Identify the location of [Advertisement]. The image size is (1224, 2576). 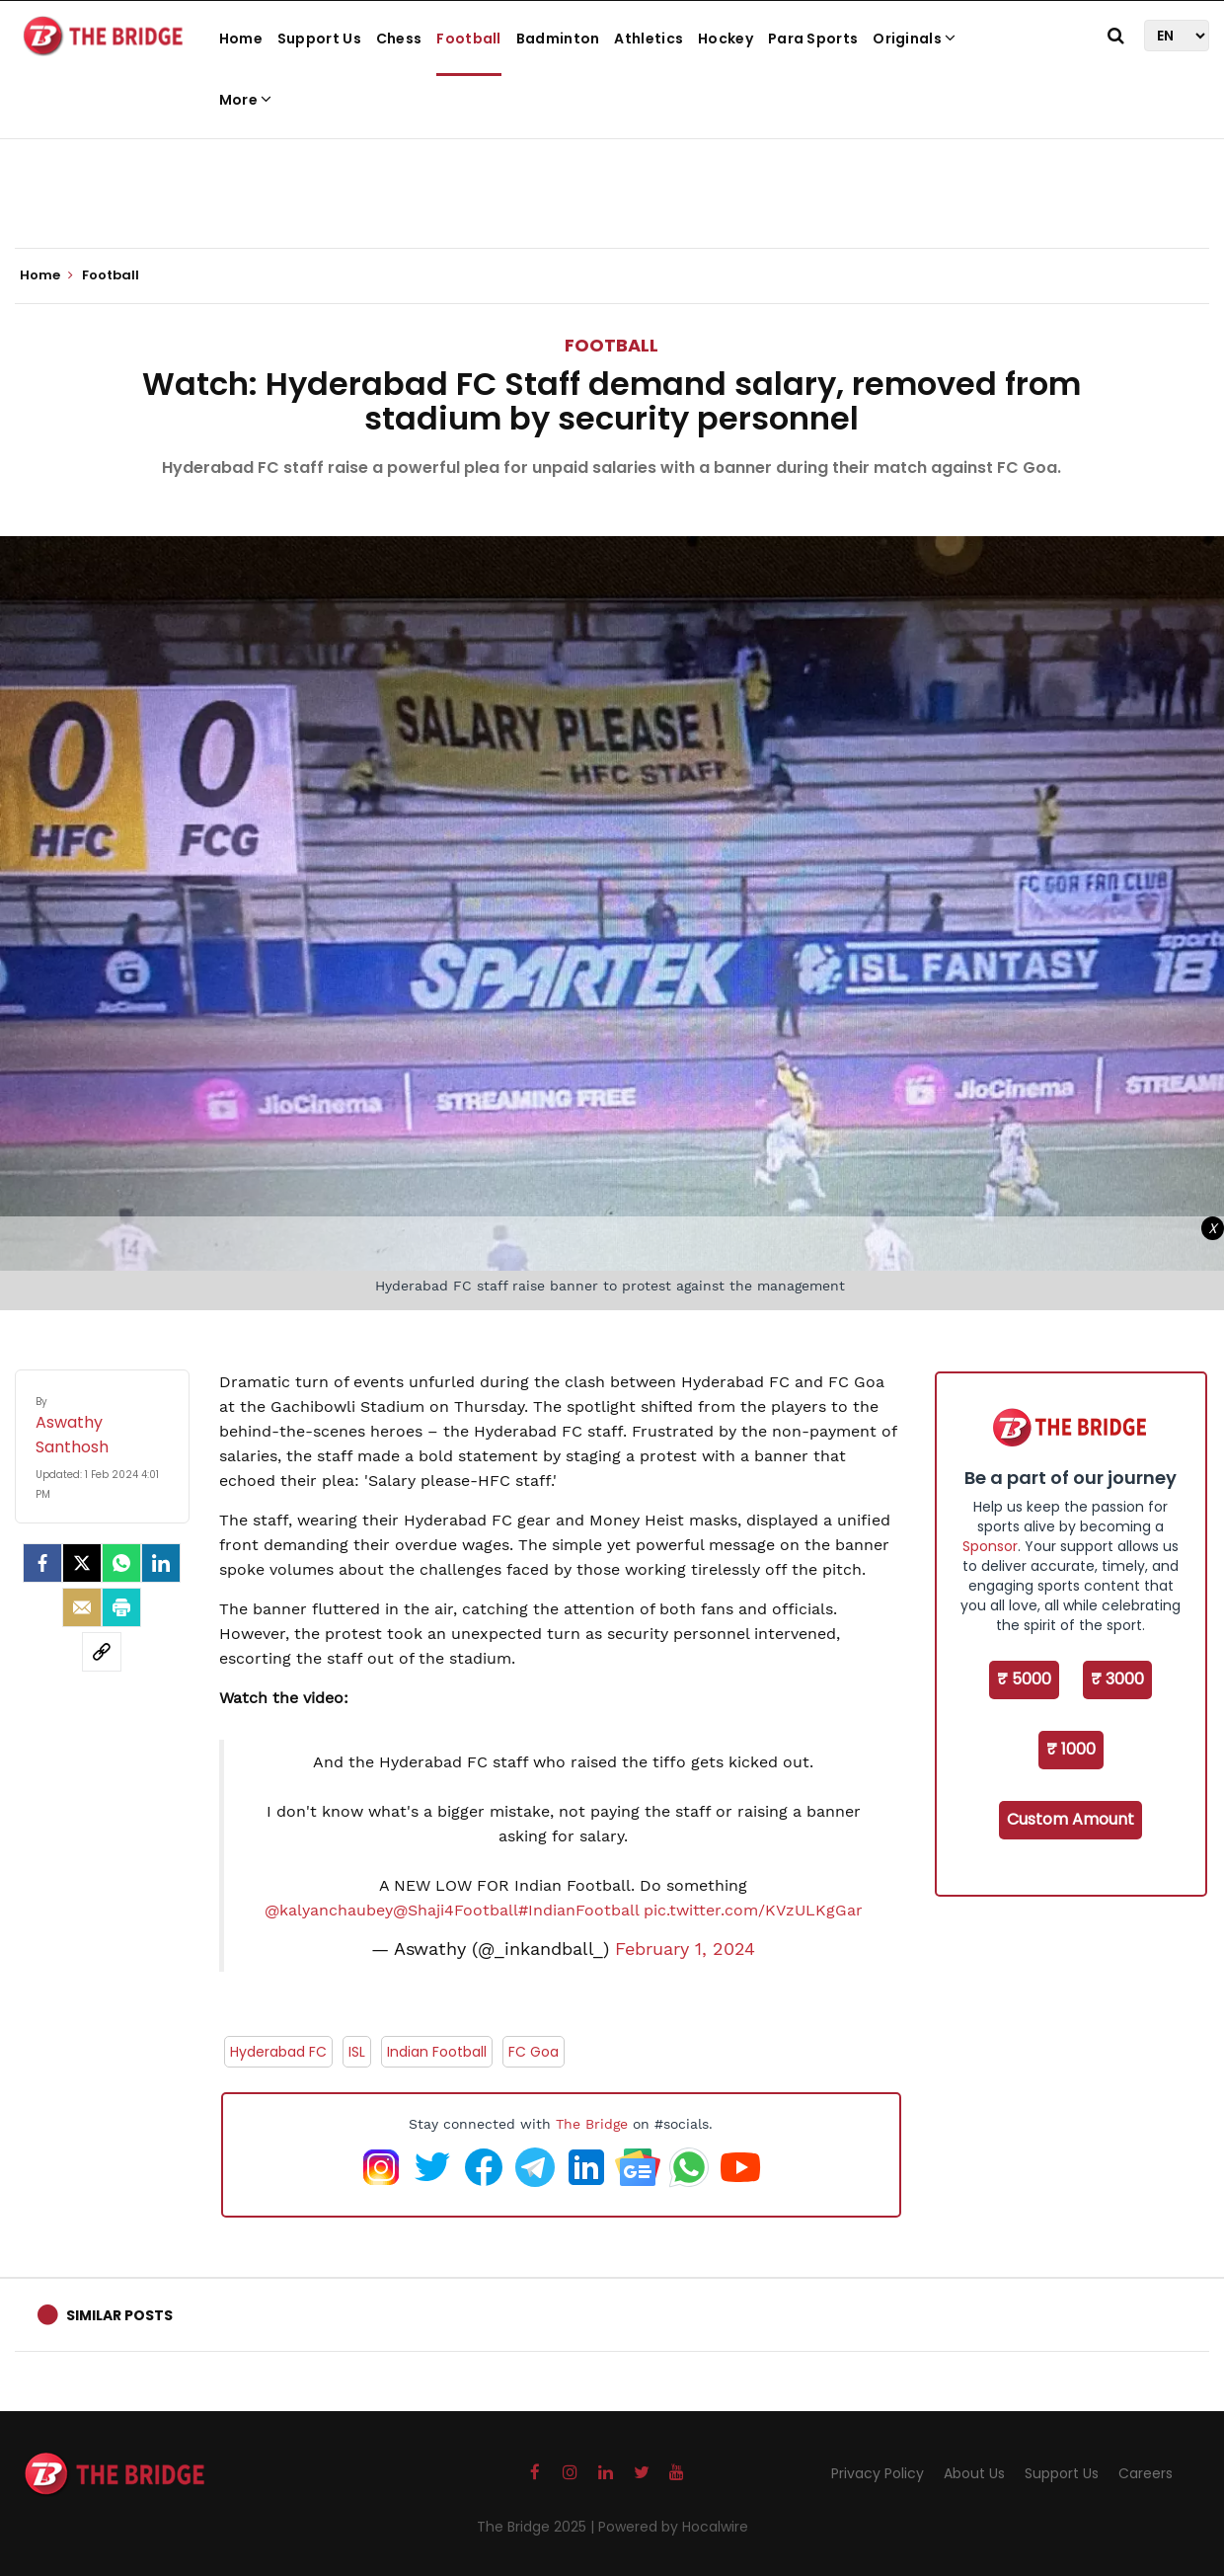
(612, 187).